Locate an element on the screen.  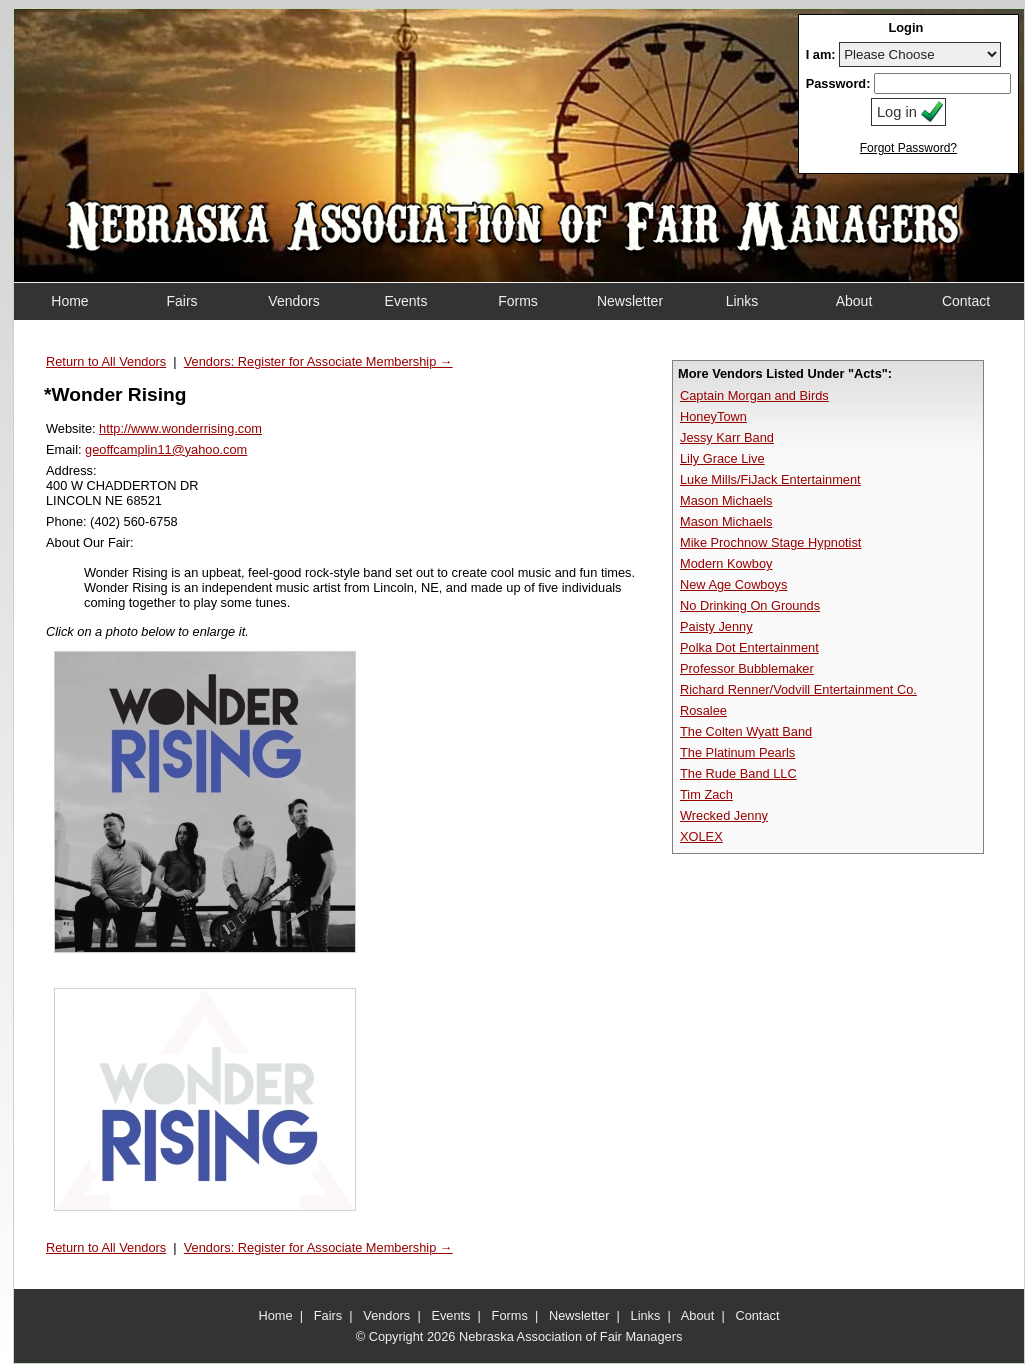
The Rude Band LLC is located at coordinates (738, 773).